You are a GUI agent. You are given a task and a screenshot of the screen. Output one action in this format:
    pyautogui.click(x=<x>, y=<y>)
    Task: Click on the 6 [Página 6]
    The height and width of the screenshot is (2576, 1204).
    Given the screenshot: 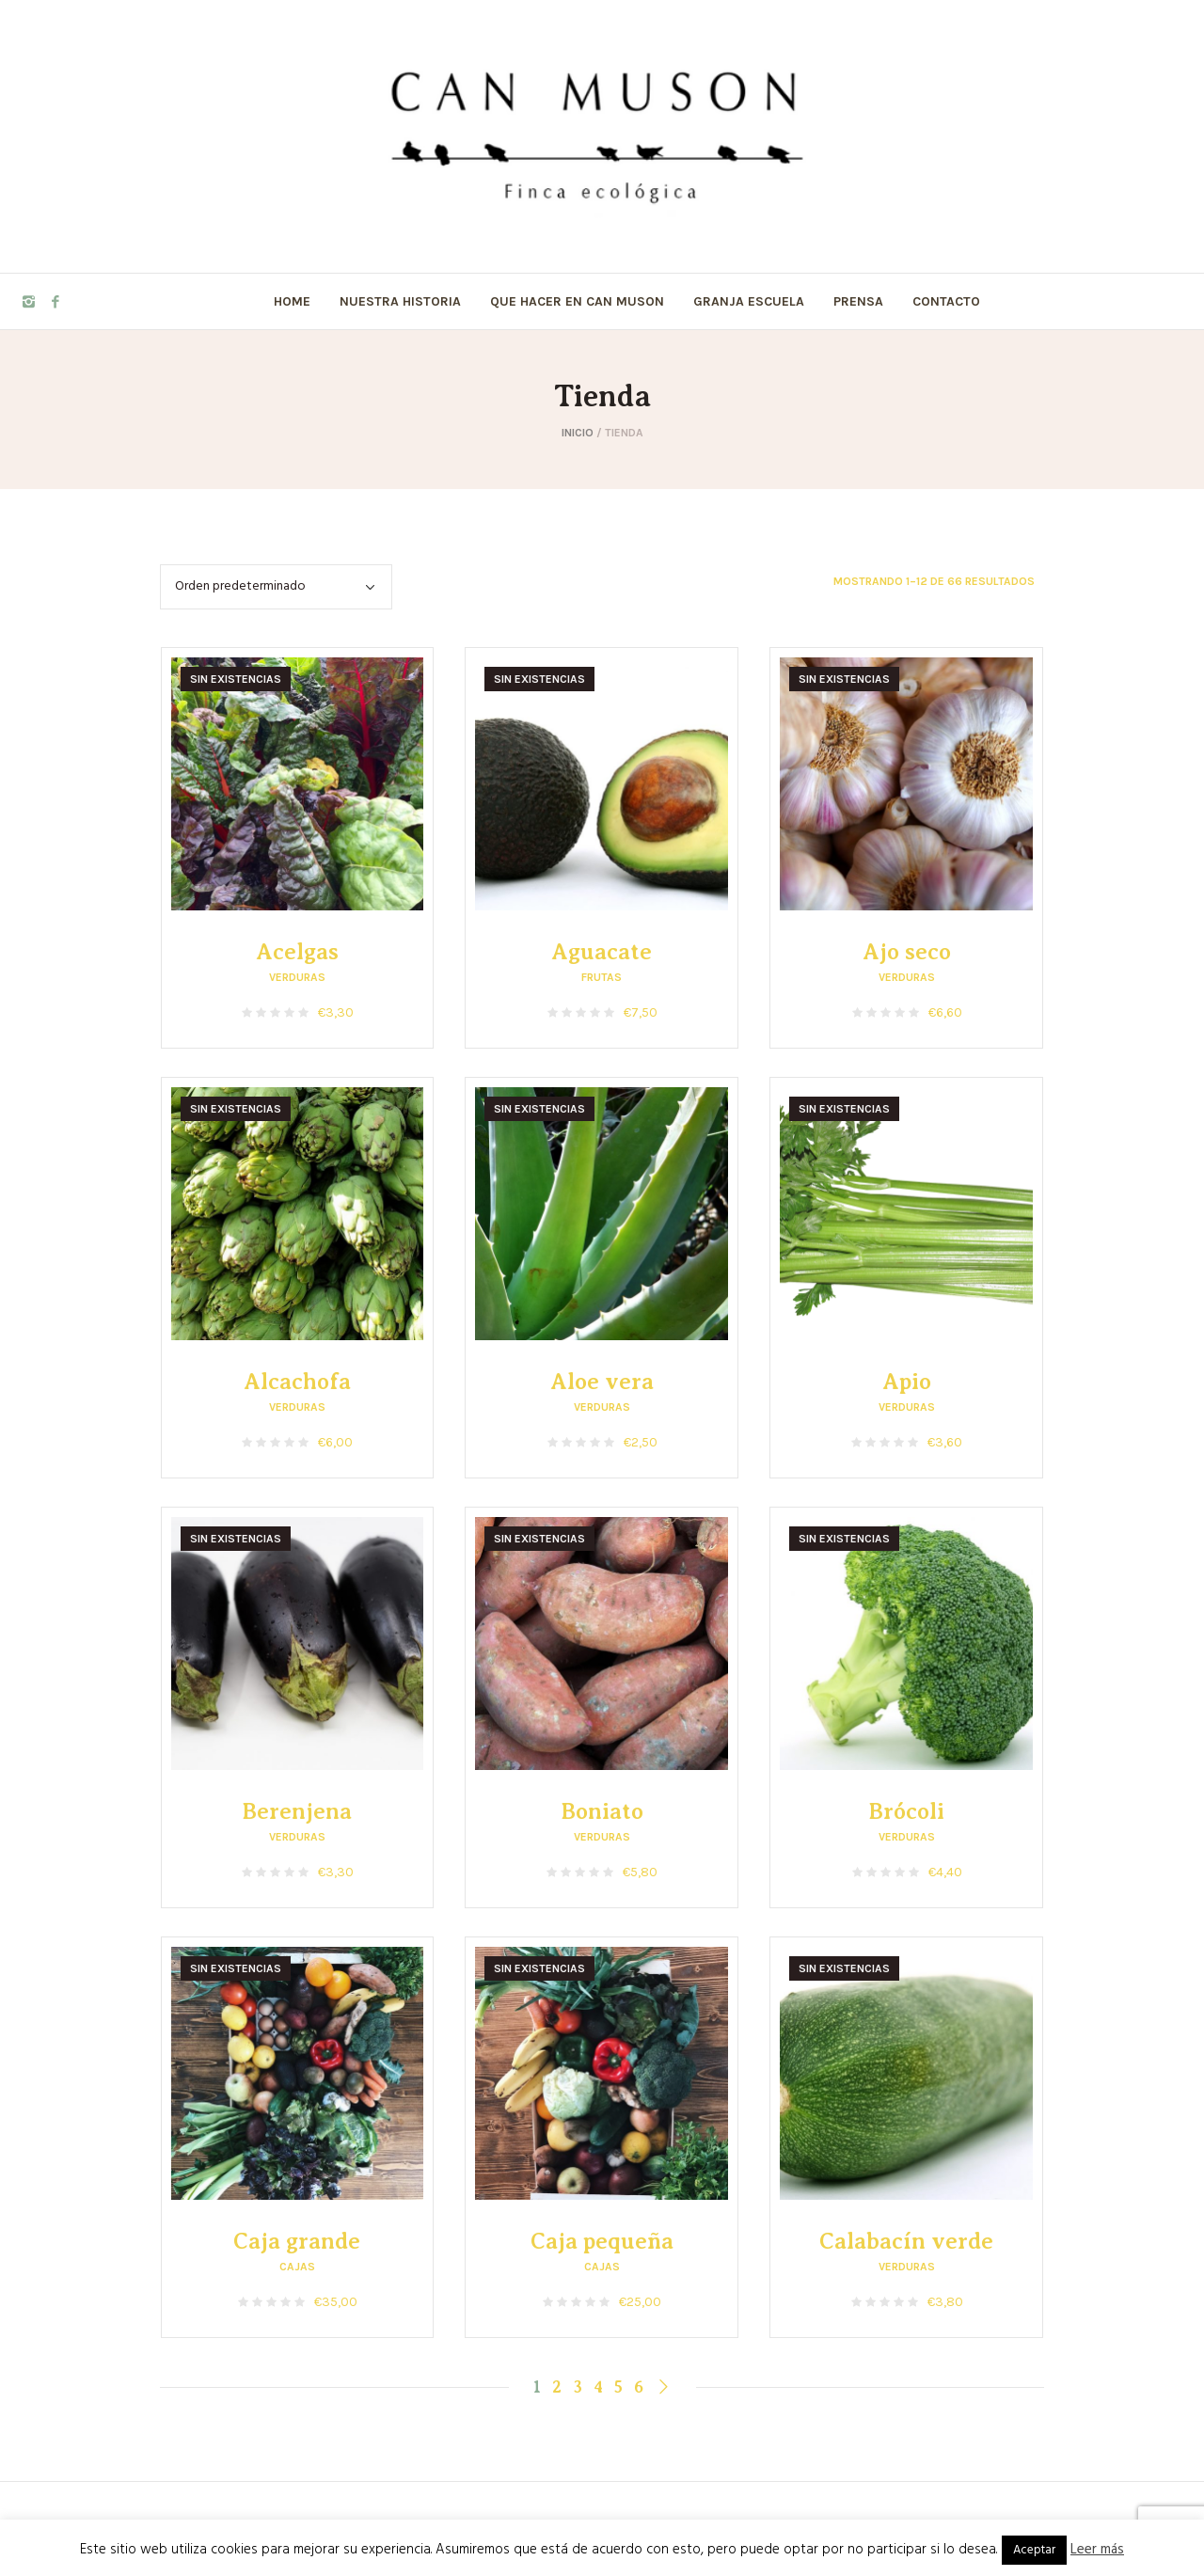 What is the action you would take?
    pyautogui.click(x=638, y=2387)
    